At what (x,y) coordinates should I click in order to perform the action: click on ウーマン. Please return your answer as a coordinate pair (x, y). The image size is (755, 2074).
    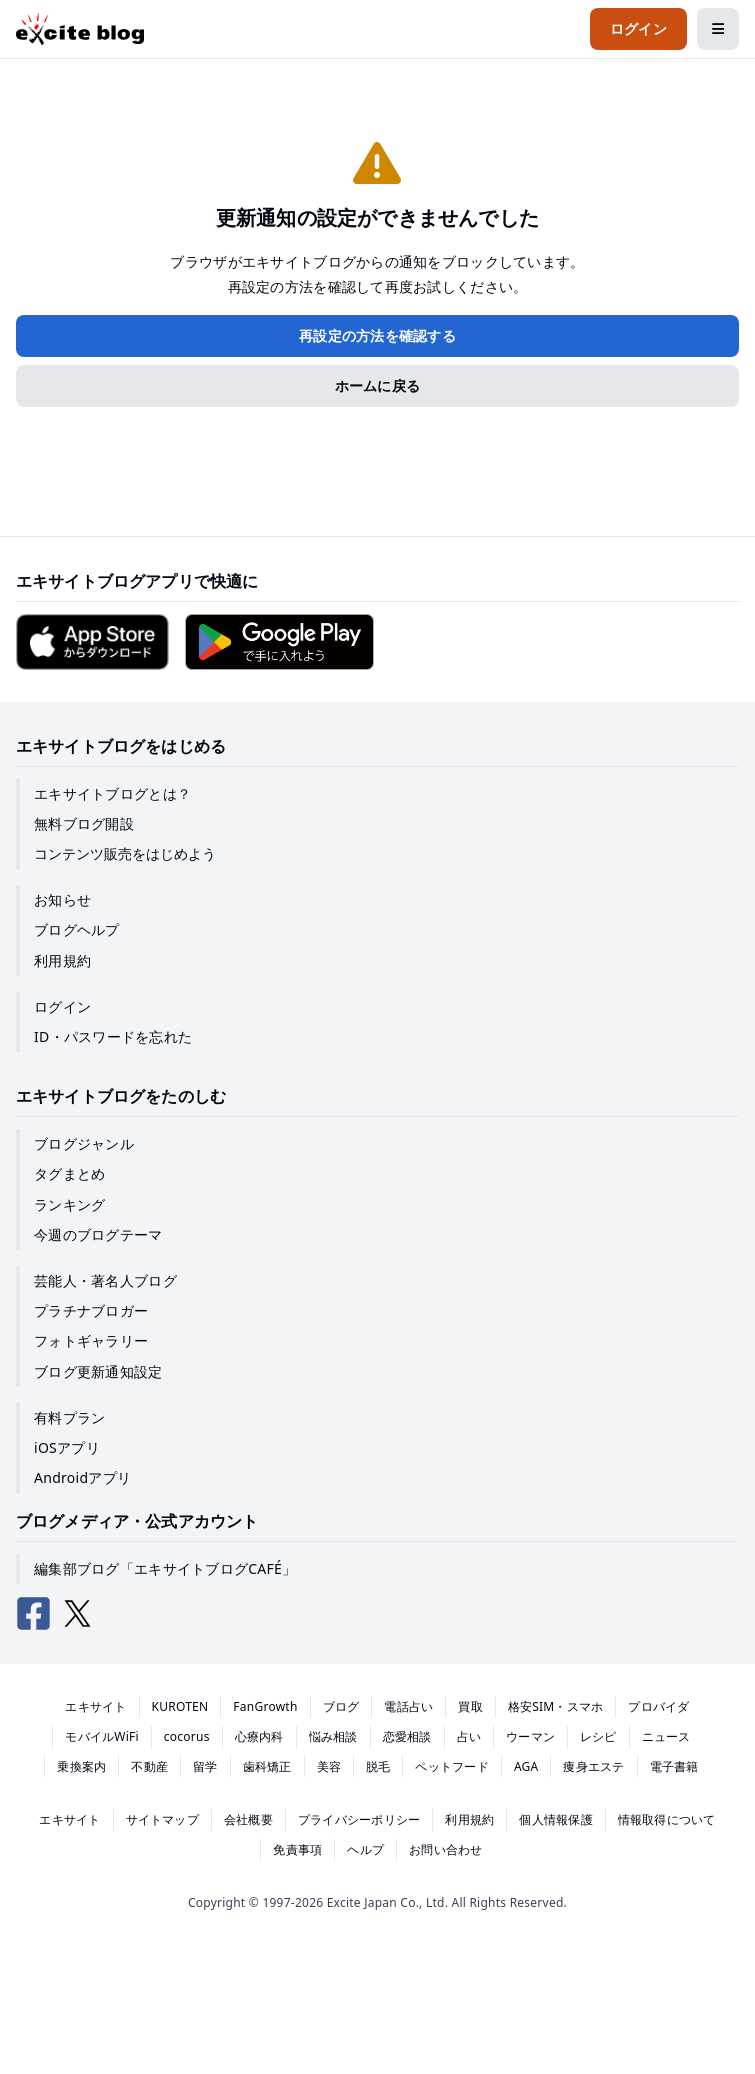
    Looking at the image, I should click on (530, 1736).